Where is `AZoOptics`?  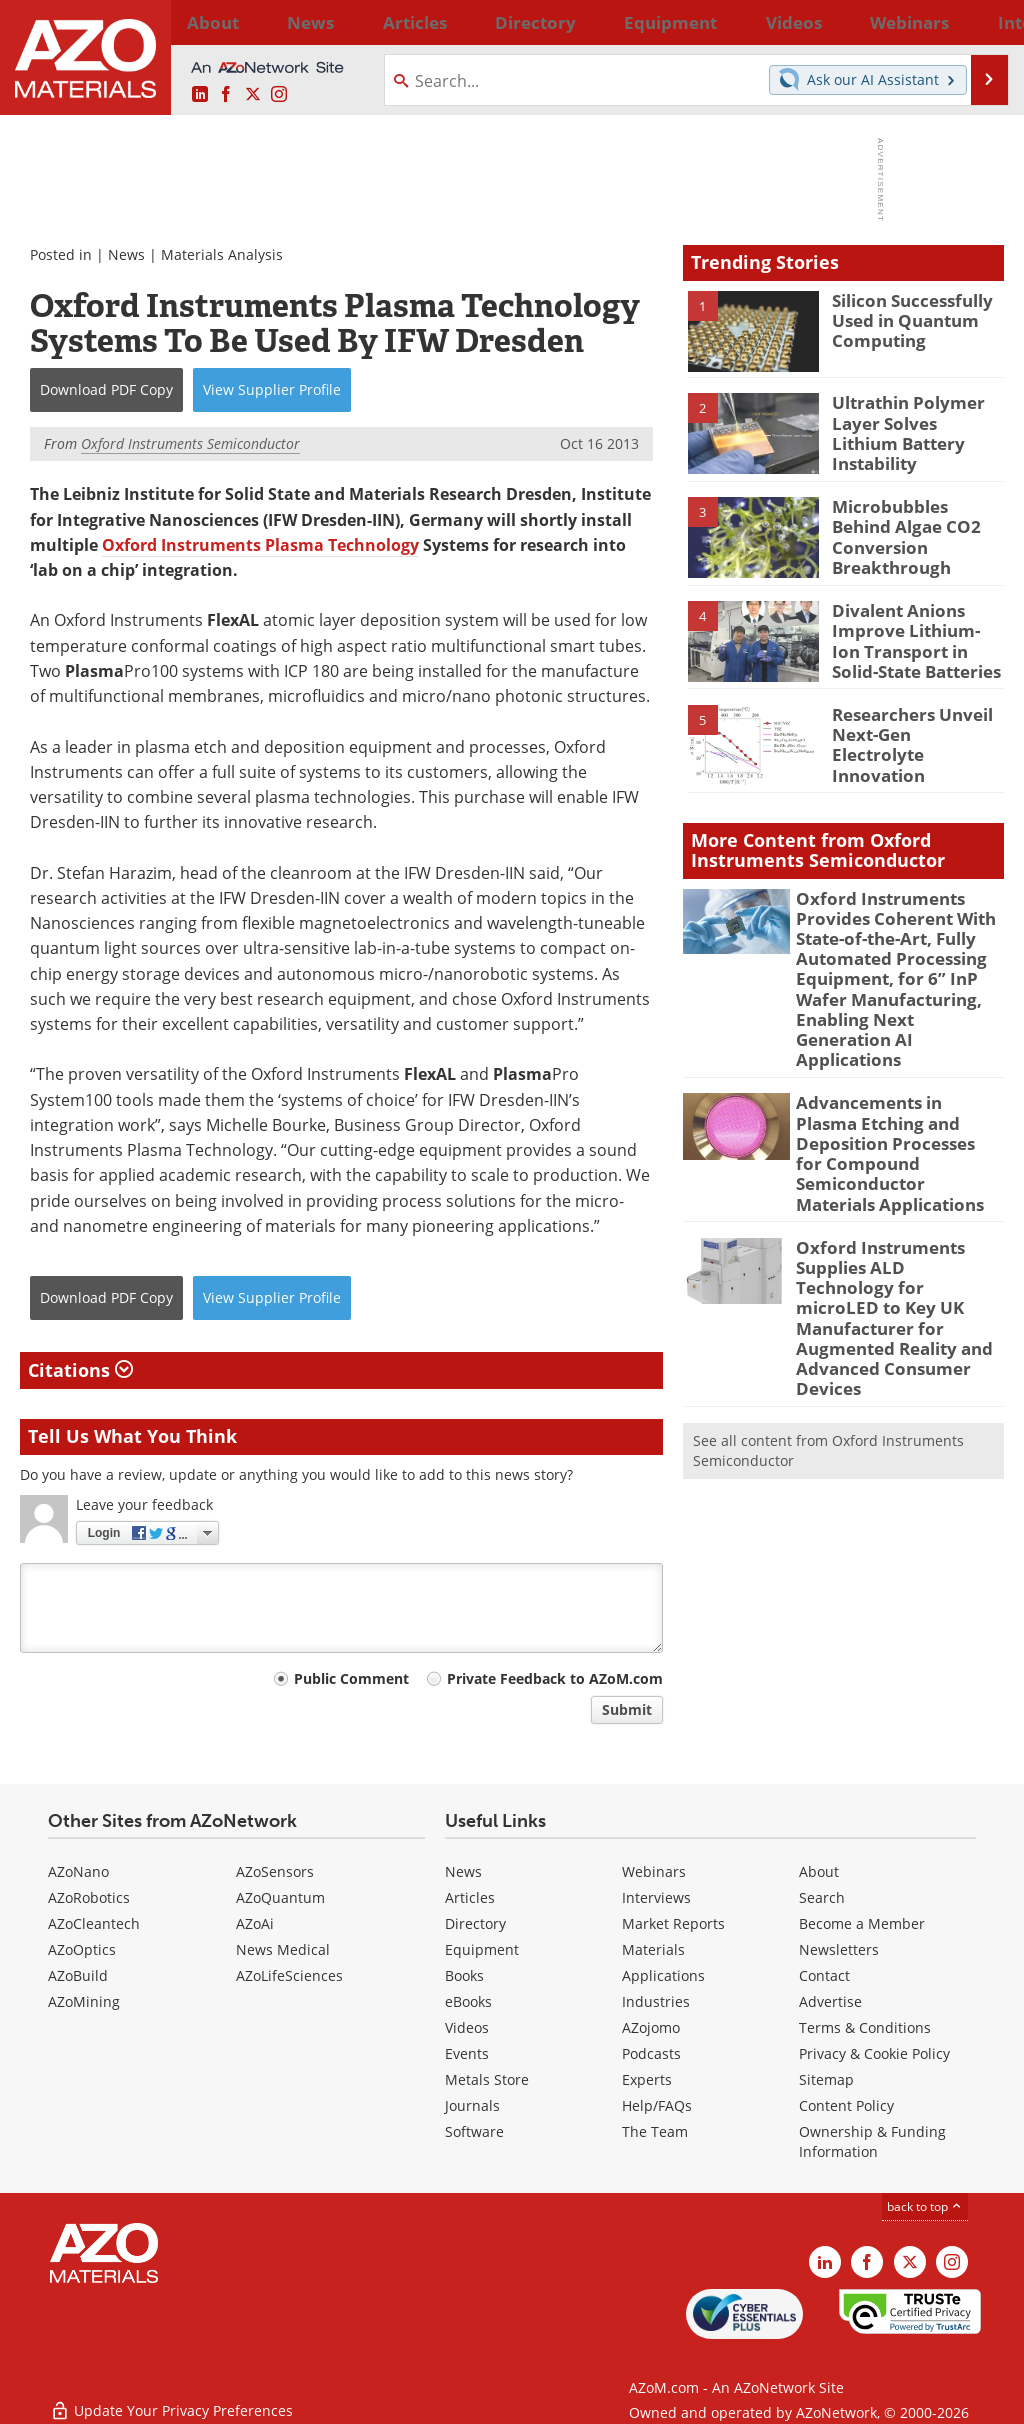
AZoOptics is located at coordinates (82, 1949).